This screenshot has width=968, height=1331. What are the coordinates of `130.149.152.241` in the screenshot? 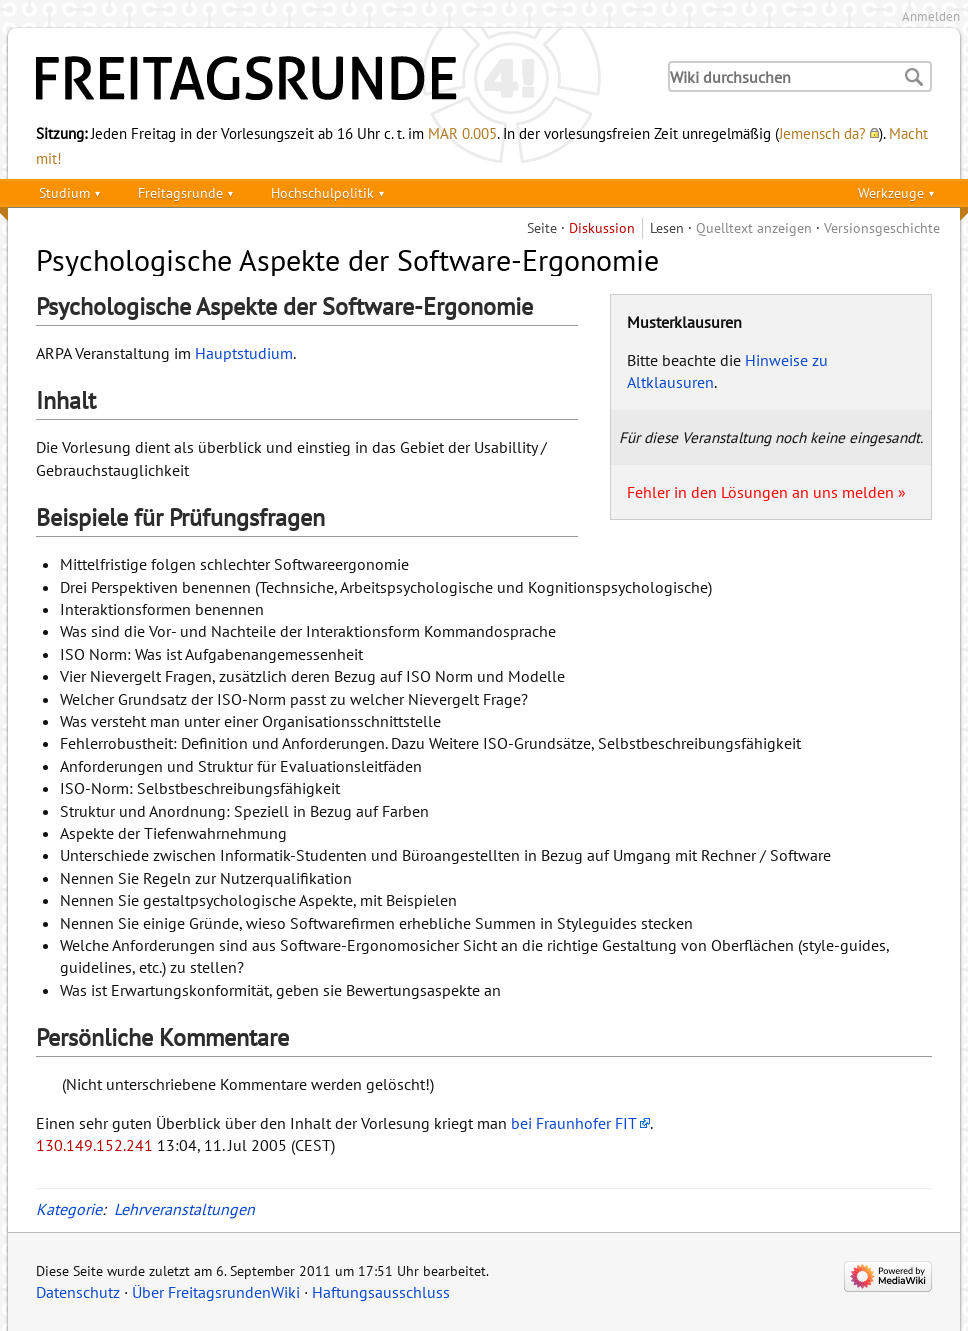 It's located at (94, 1145).